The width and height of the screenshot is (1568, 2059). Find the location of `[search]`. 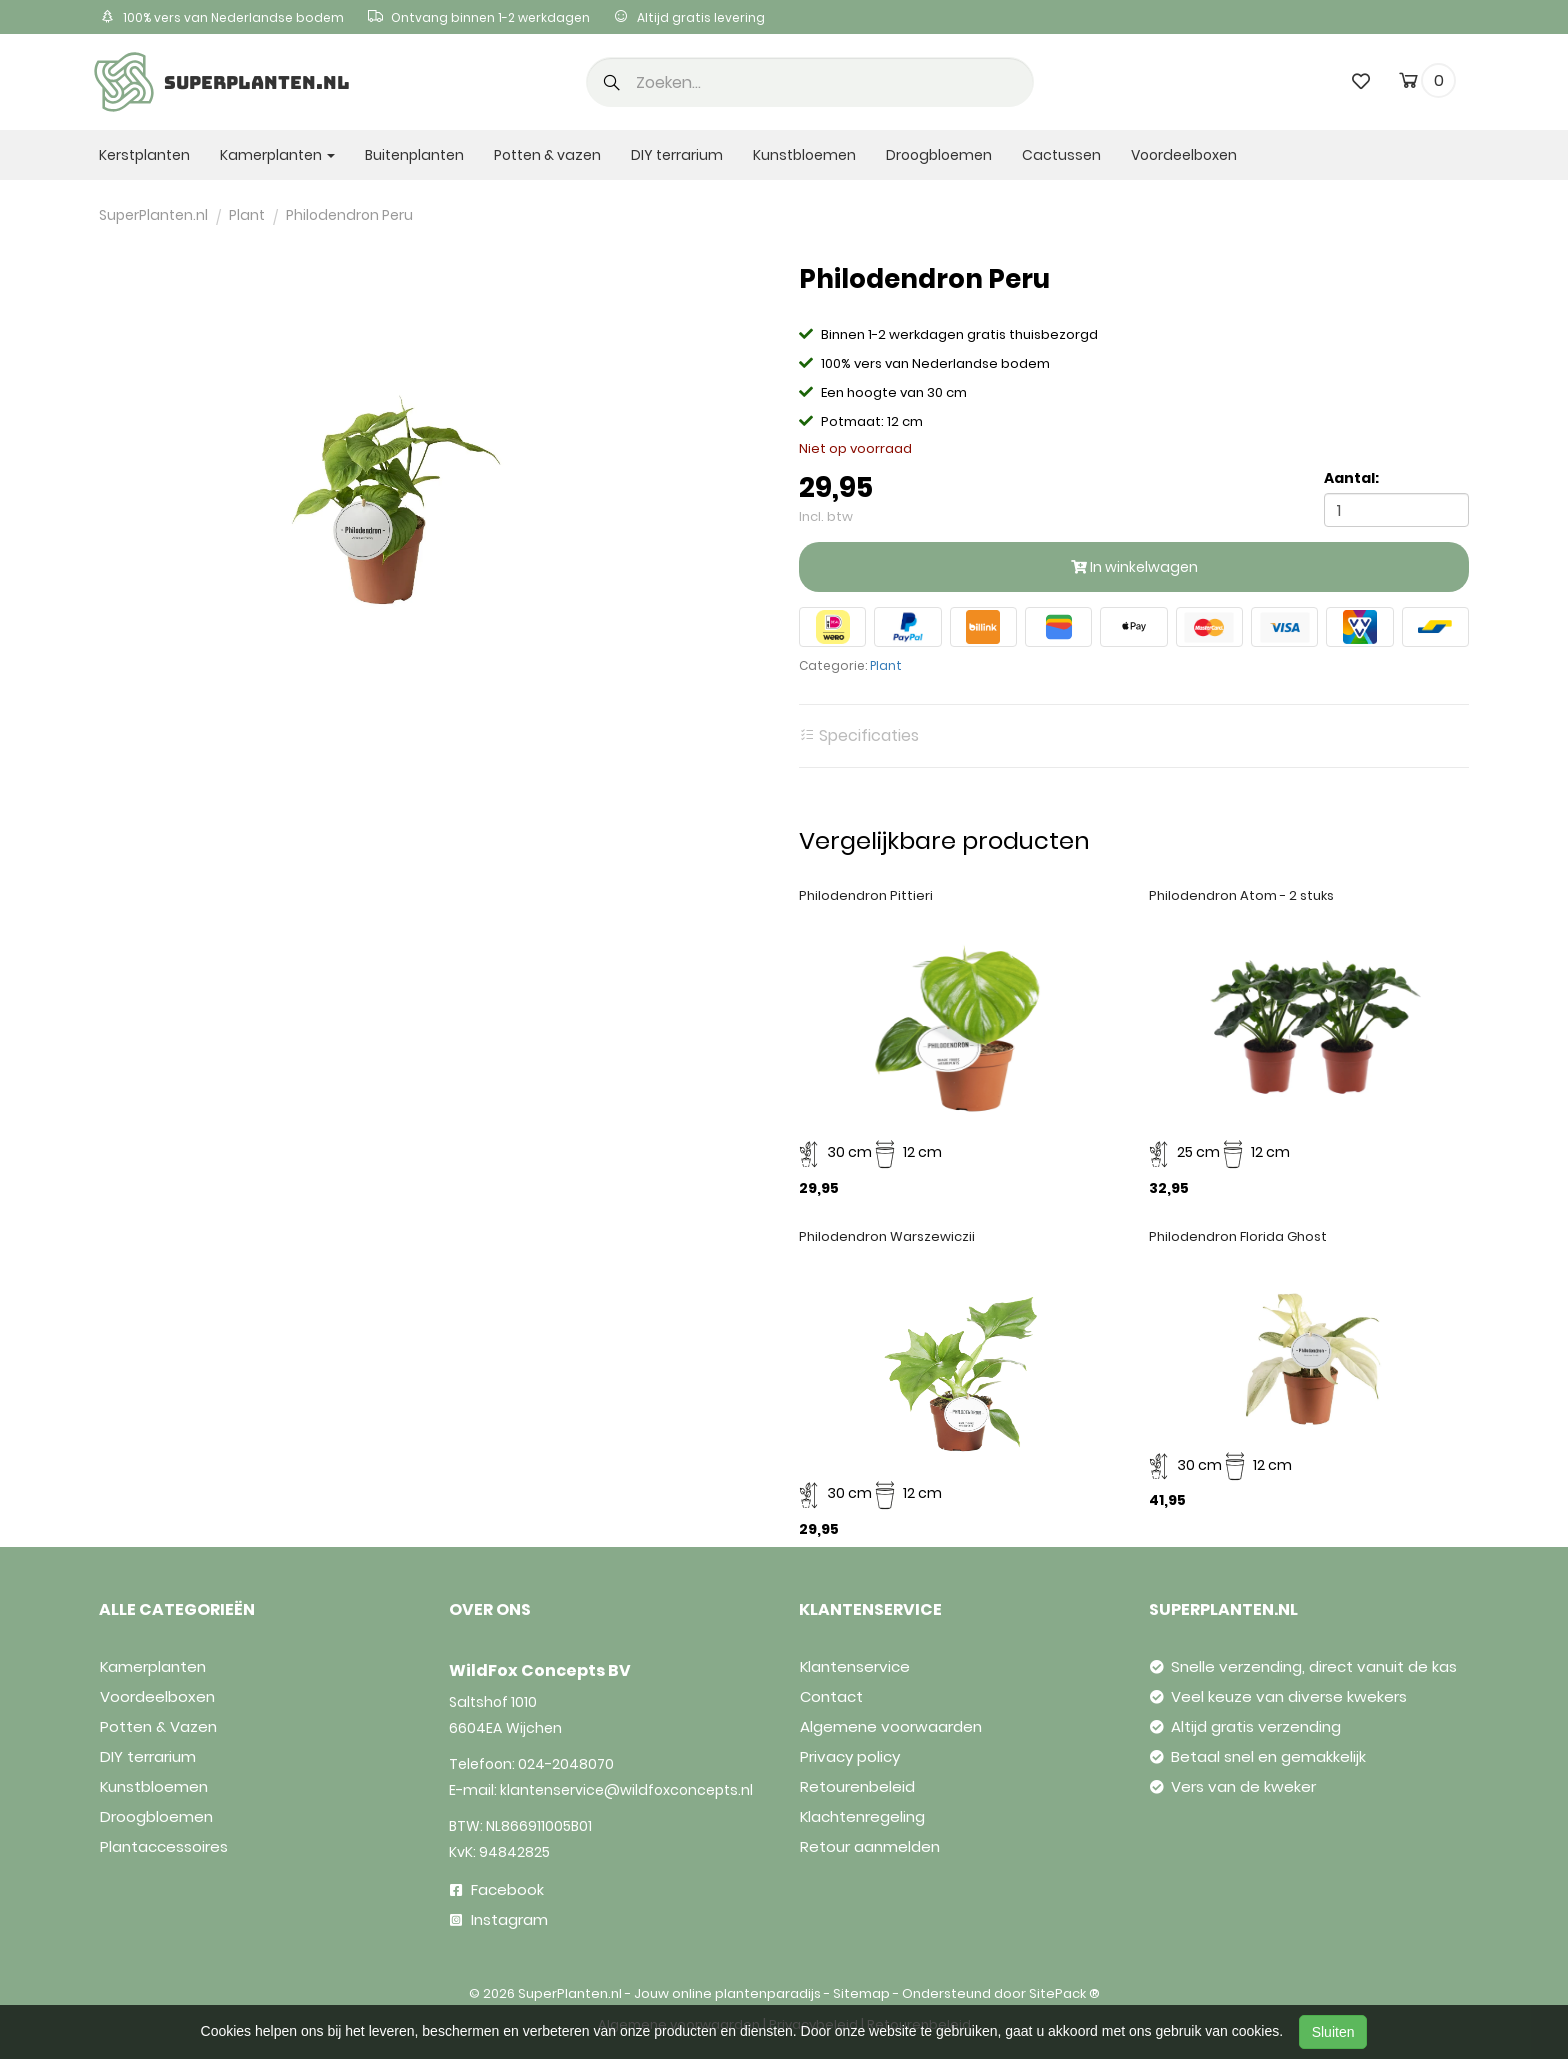

[search] is located at coordinates (810, 82).